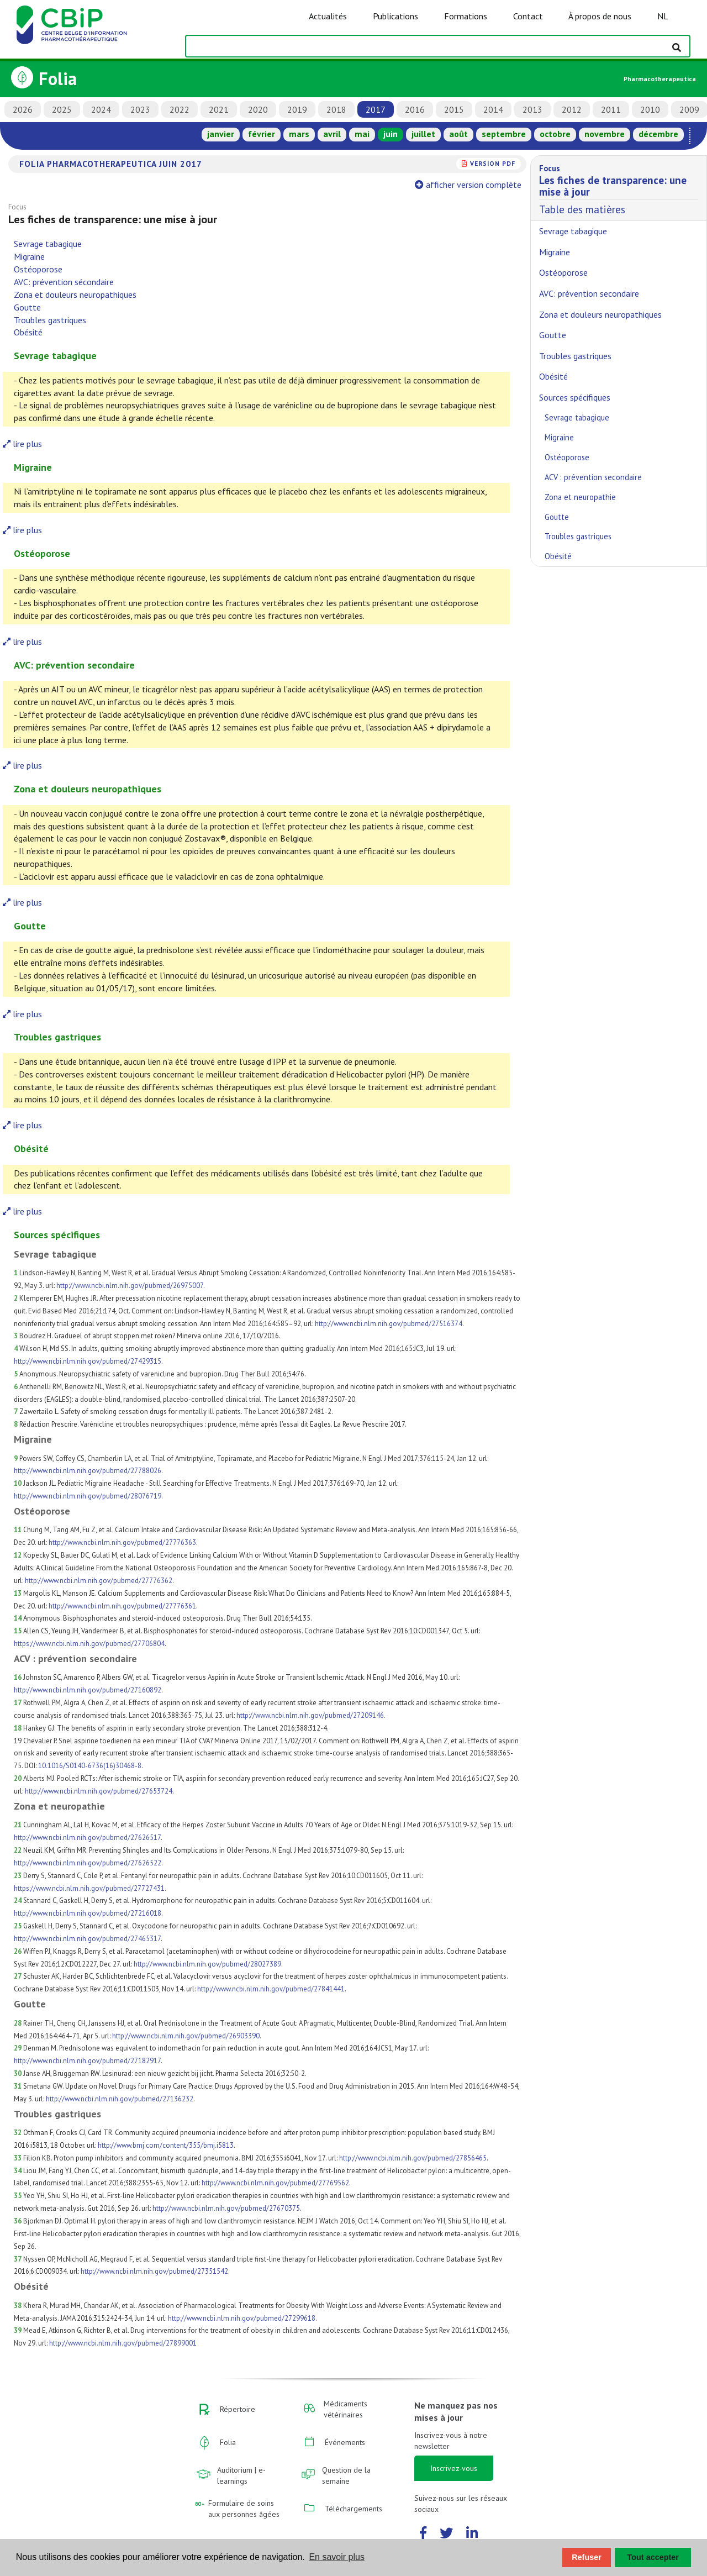 Image resolution: width=707 pixels, height=2576 pixels. What do you see at coordinates (62, 109) in the screenshot?
I see `2025` at bounding box center [62, 109].